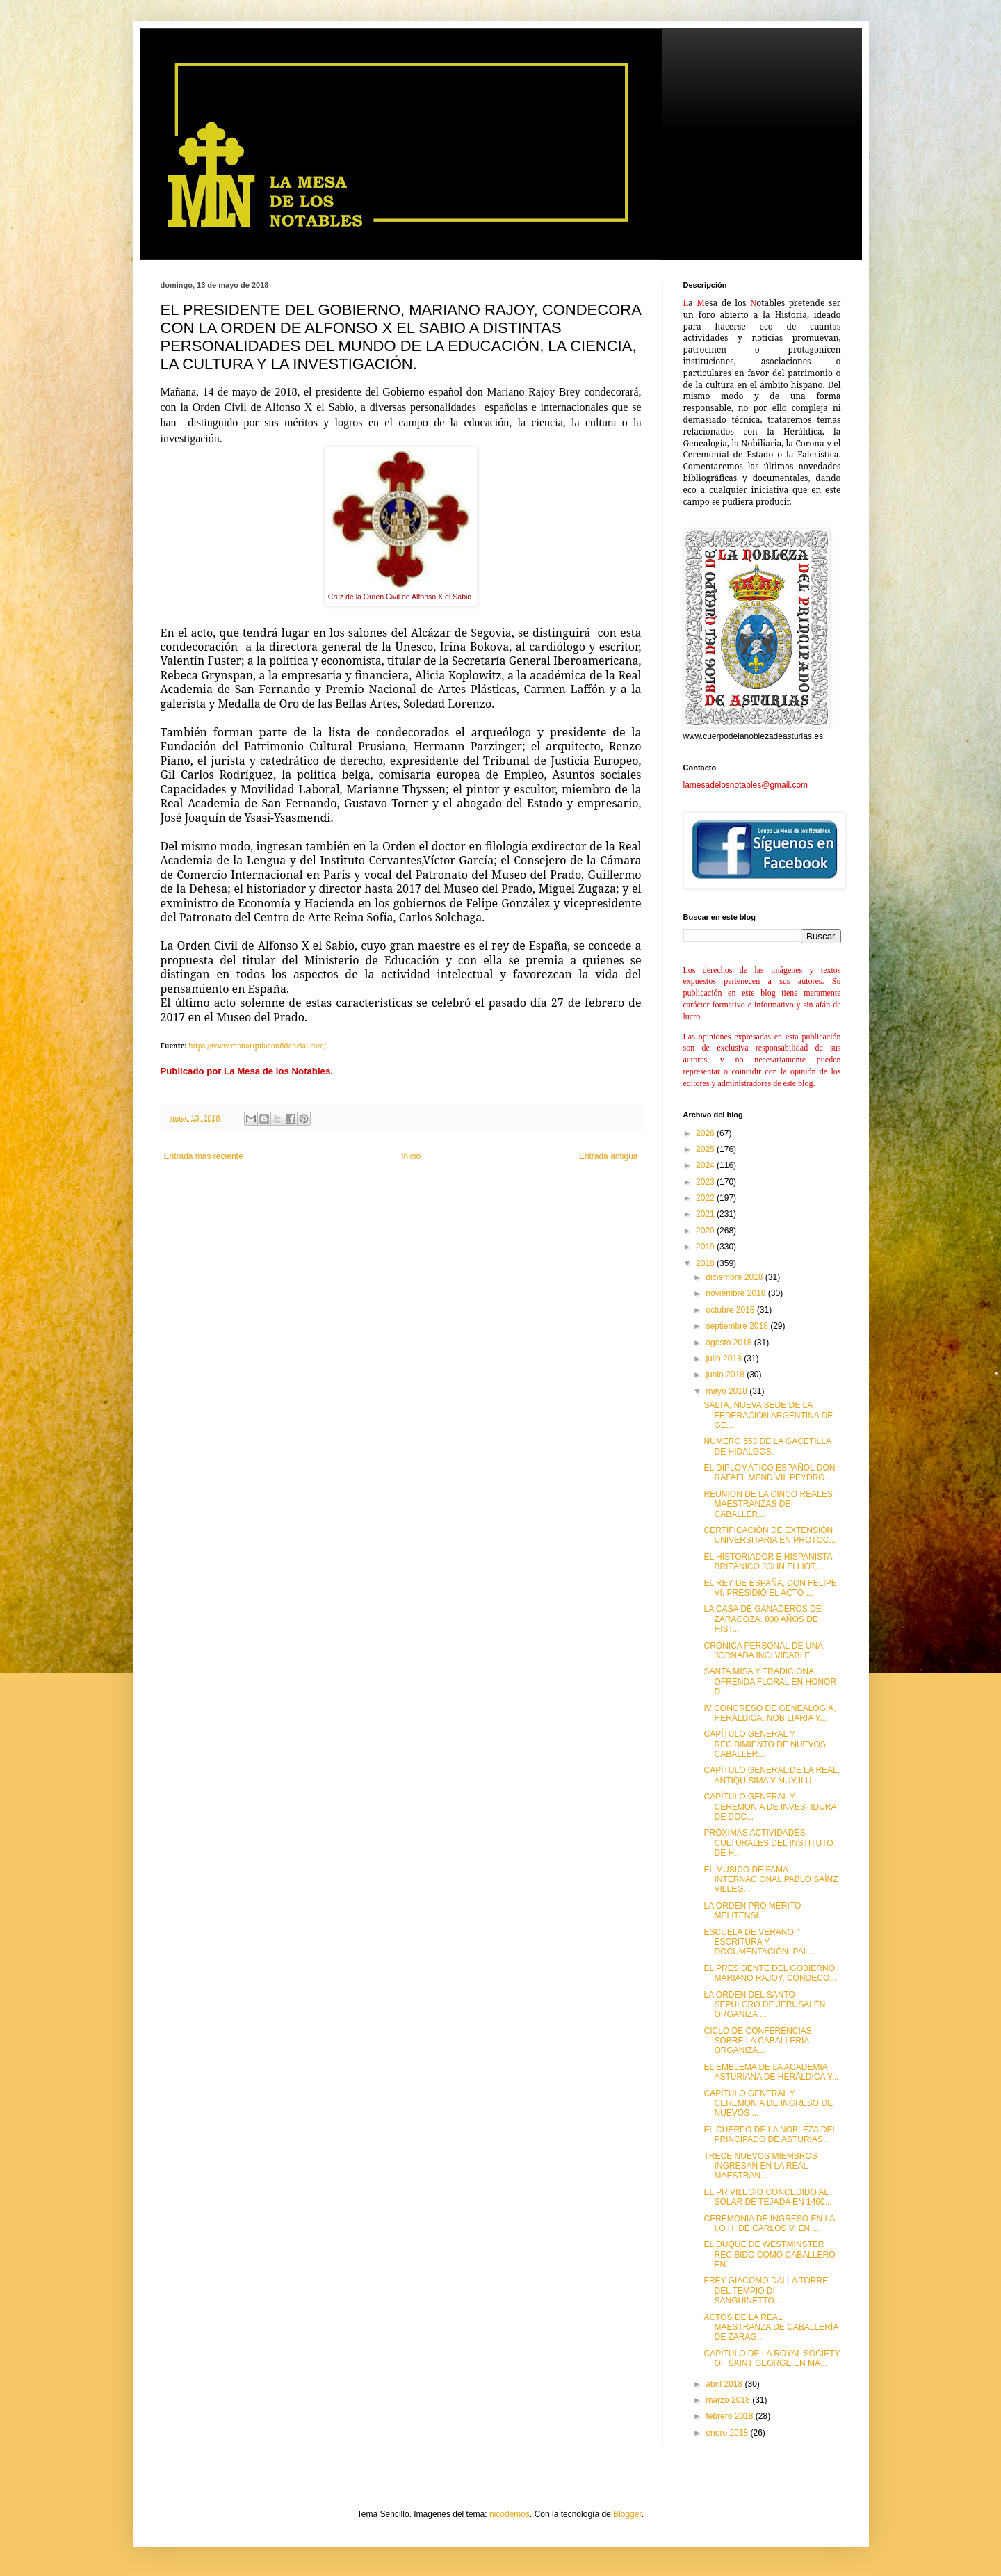 The height and width of the screenshot is (2576, 1001). What do you see at coordinates (706, 1263) in the screenshot?
I see `2018` at bounding box center [706, 1263].